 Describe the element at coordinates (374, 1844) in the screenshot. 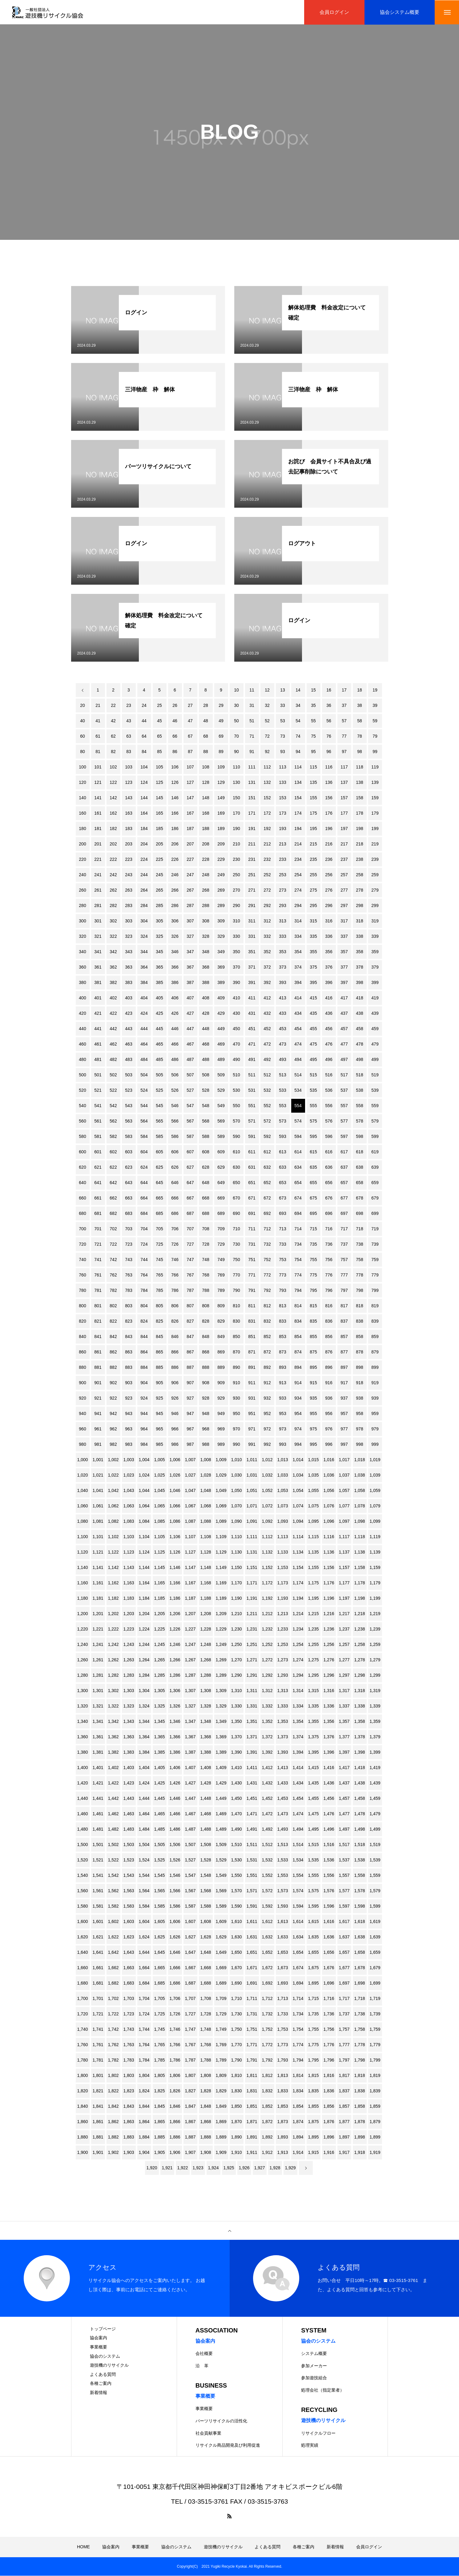

I see `1,519` at that location.